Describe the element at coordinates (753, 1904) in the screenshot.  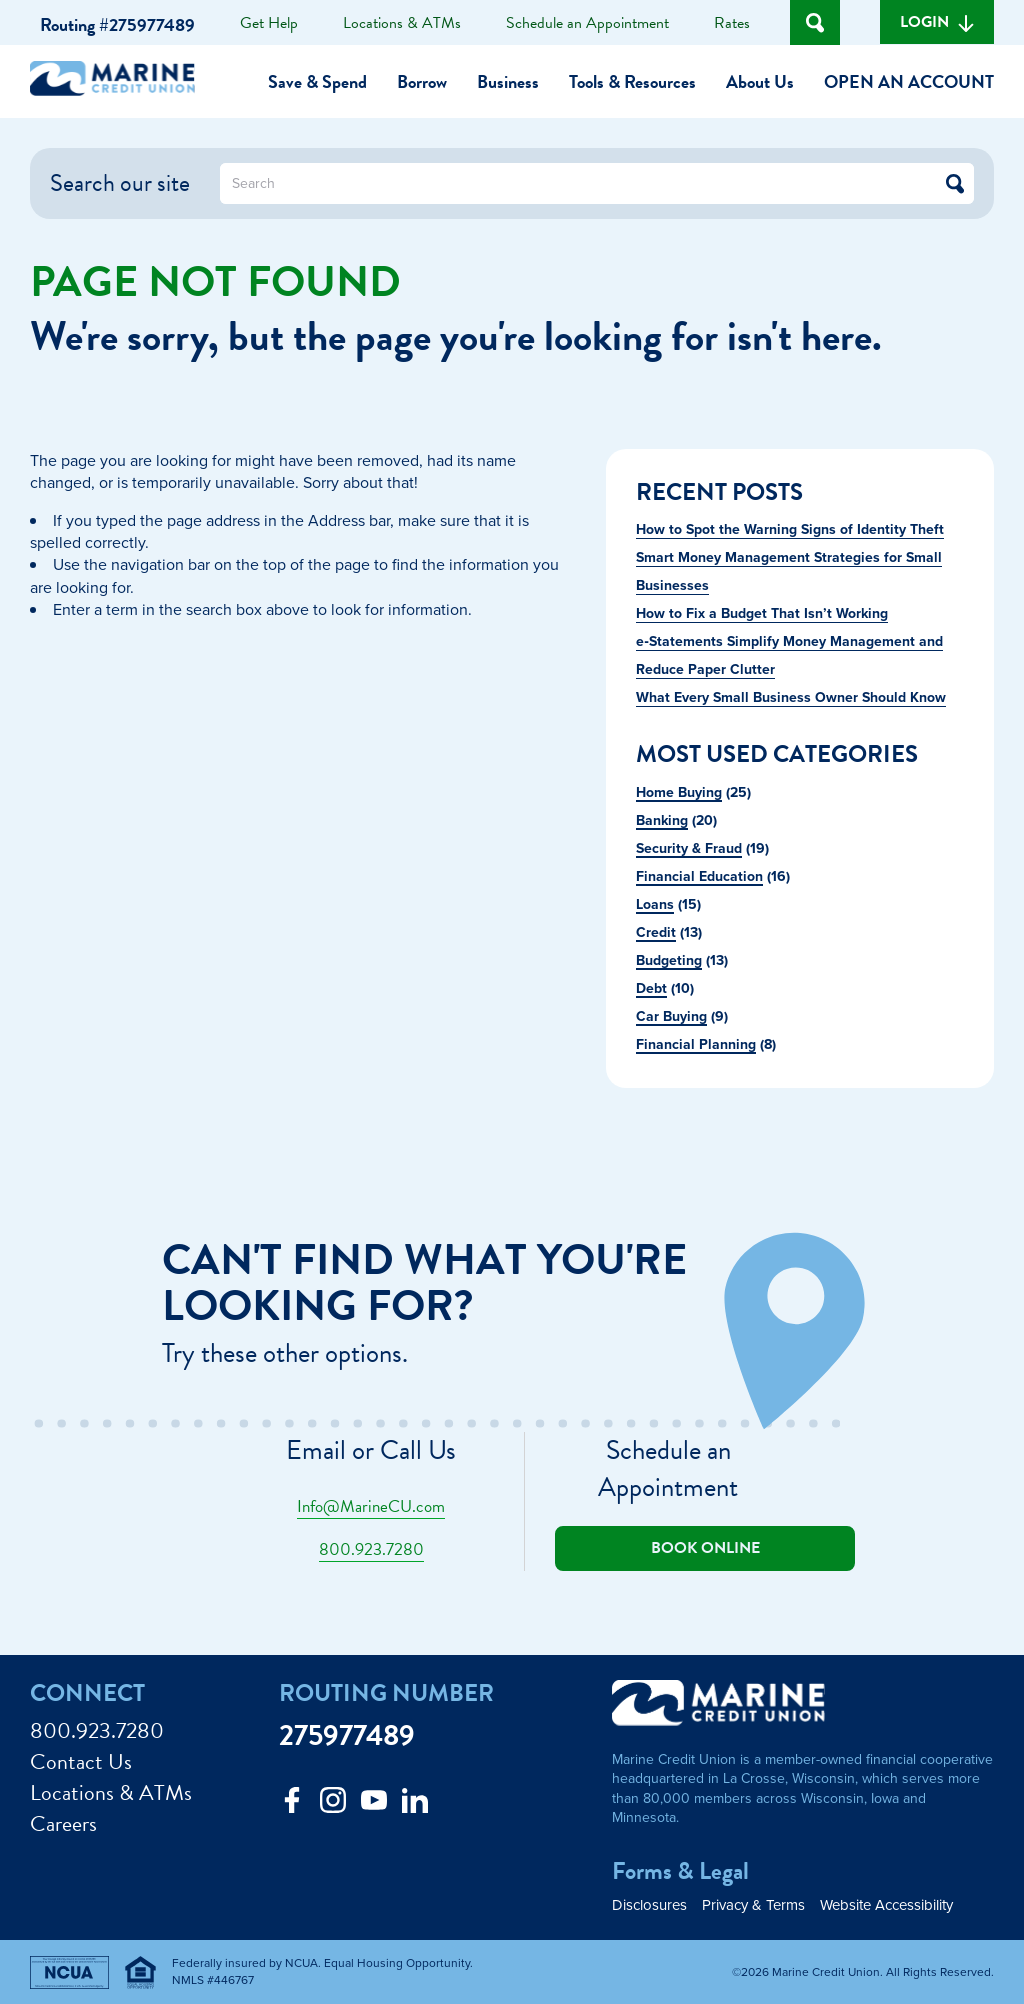
I see `Privacy & Terms` at that location.